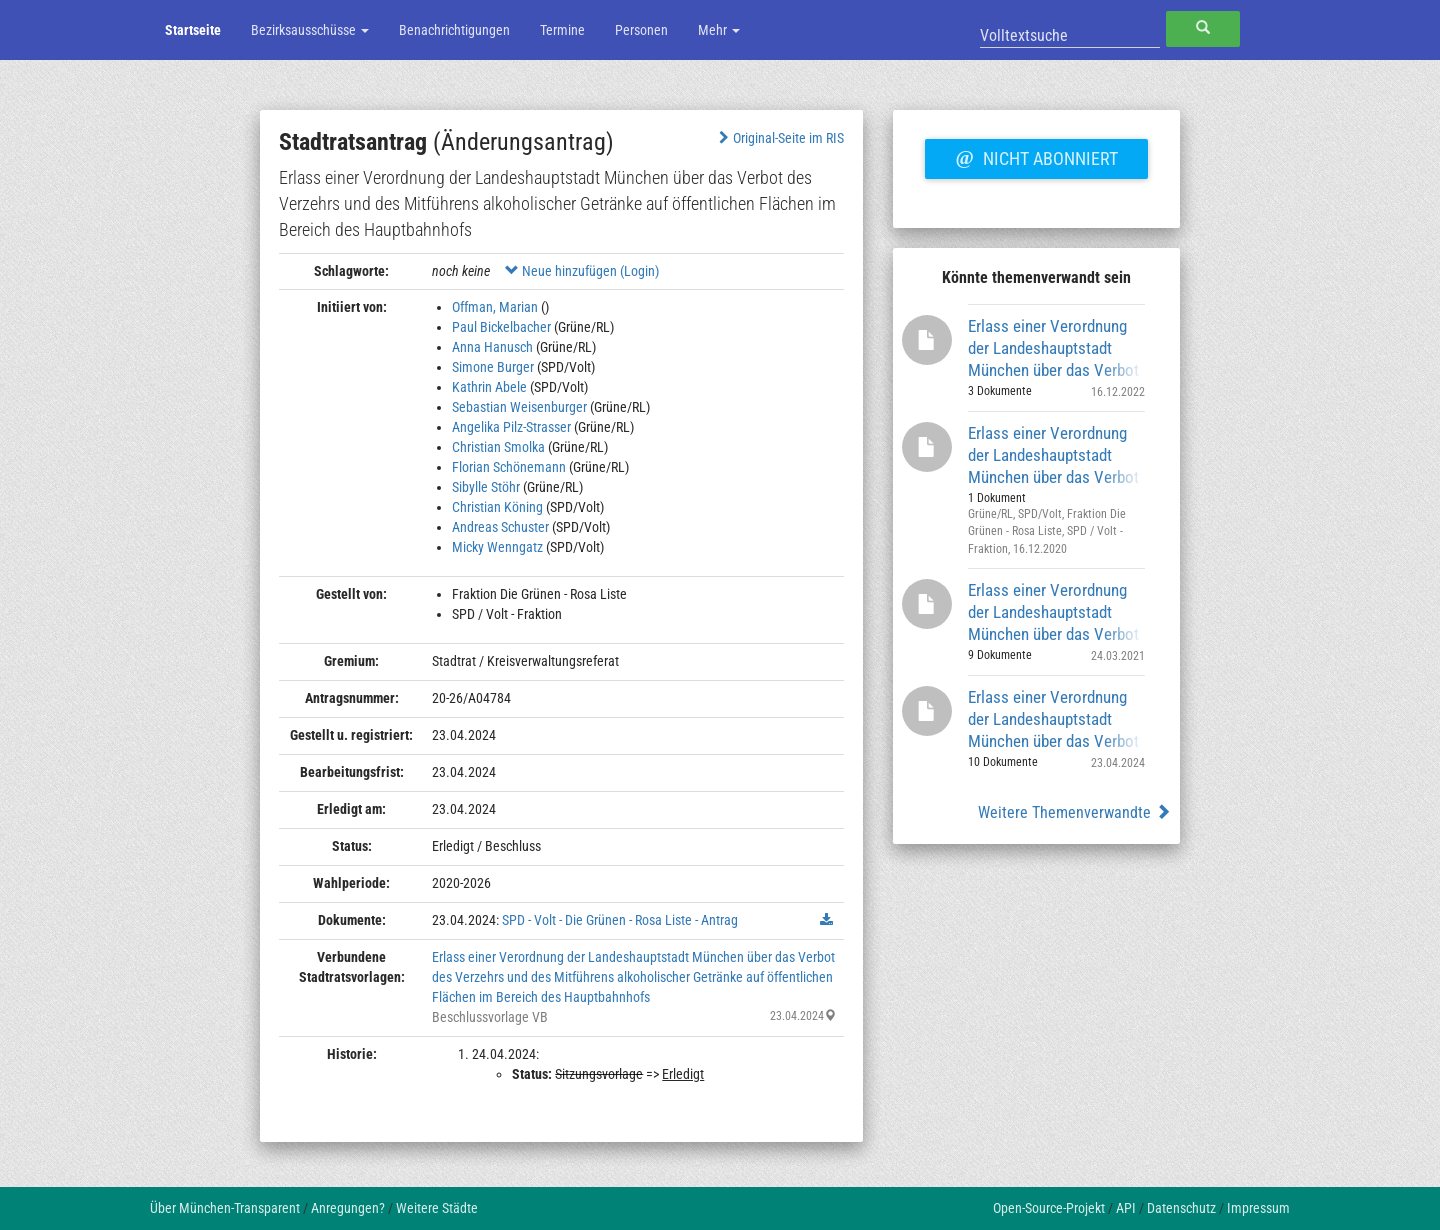 The height and width of the screenshot is (1230, 1440). What do you see at coordinates (493, 367) in the screenshot?
I see `Simone Burger` at bounding box center [493, 367].